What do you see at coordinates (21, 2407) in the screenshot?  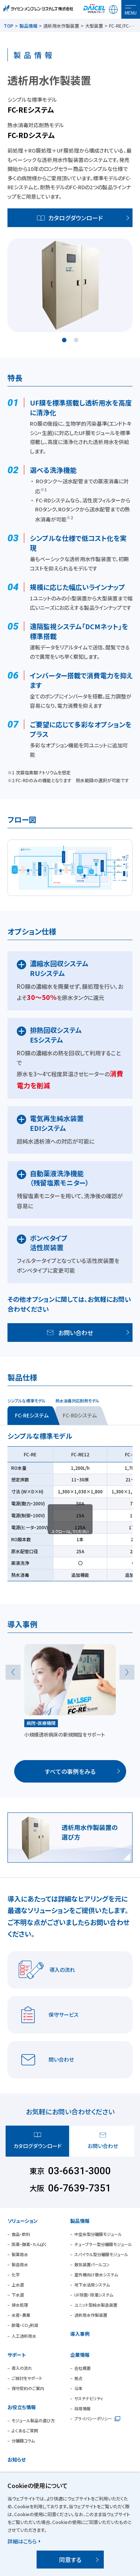 I see `お役立ち情報` at bounding box center [21, 2407].